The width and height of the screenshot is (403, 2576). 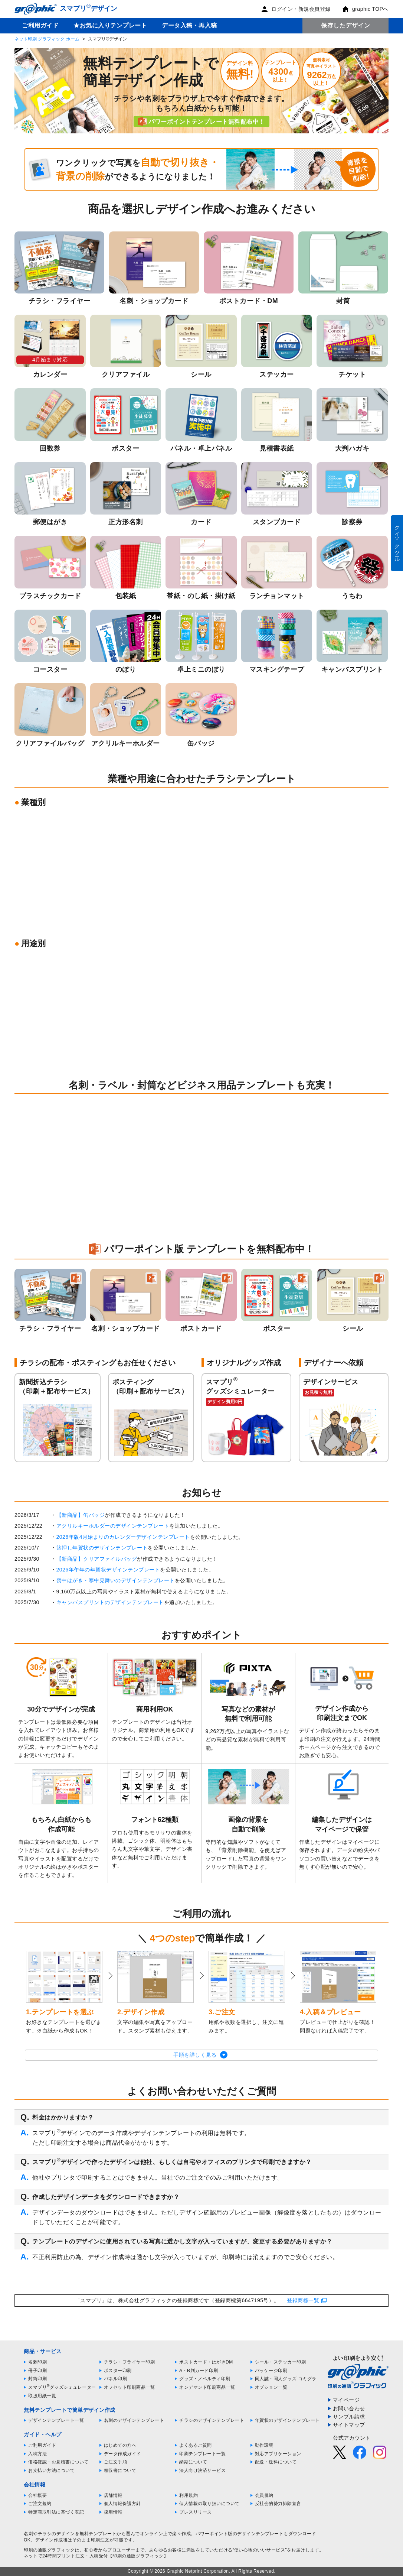 I want to click on 印刷の通販グラフィック, so click(x=49, y=2550).